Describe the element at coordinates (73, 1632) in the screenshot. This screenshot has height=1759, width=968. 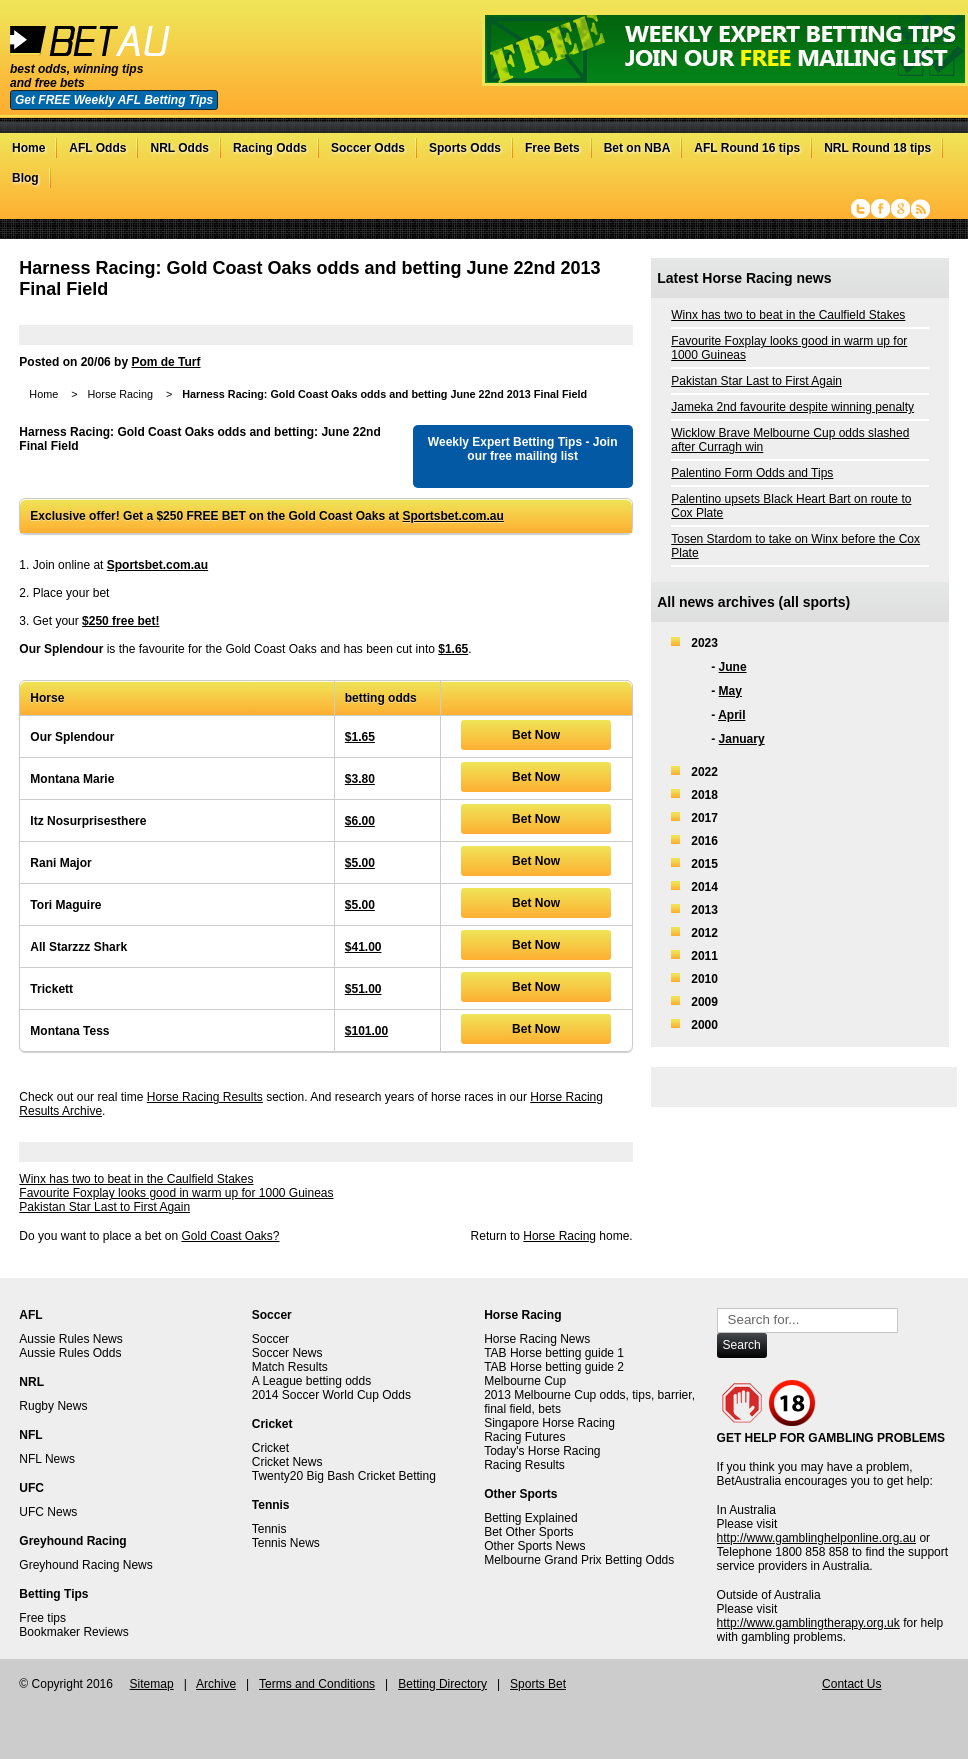
I see `Bookmaker Reviews` at that location.